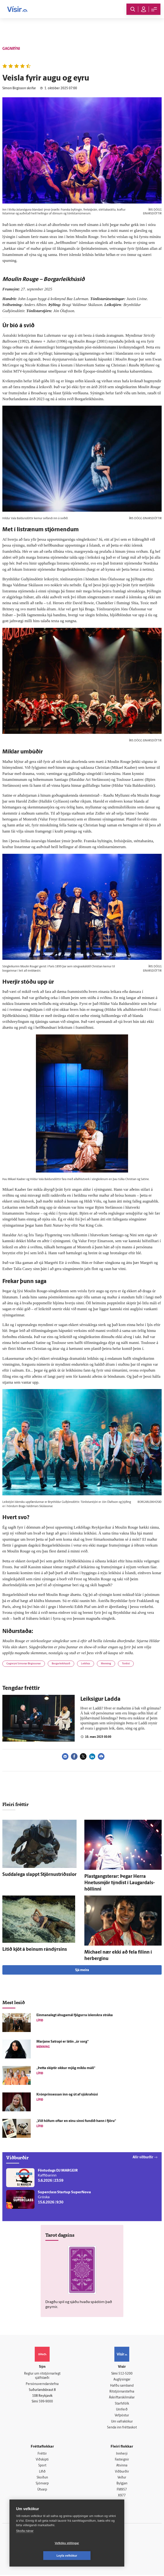  I want to click on Hafðu samband, so click(122, 2386).